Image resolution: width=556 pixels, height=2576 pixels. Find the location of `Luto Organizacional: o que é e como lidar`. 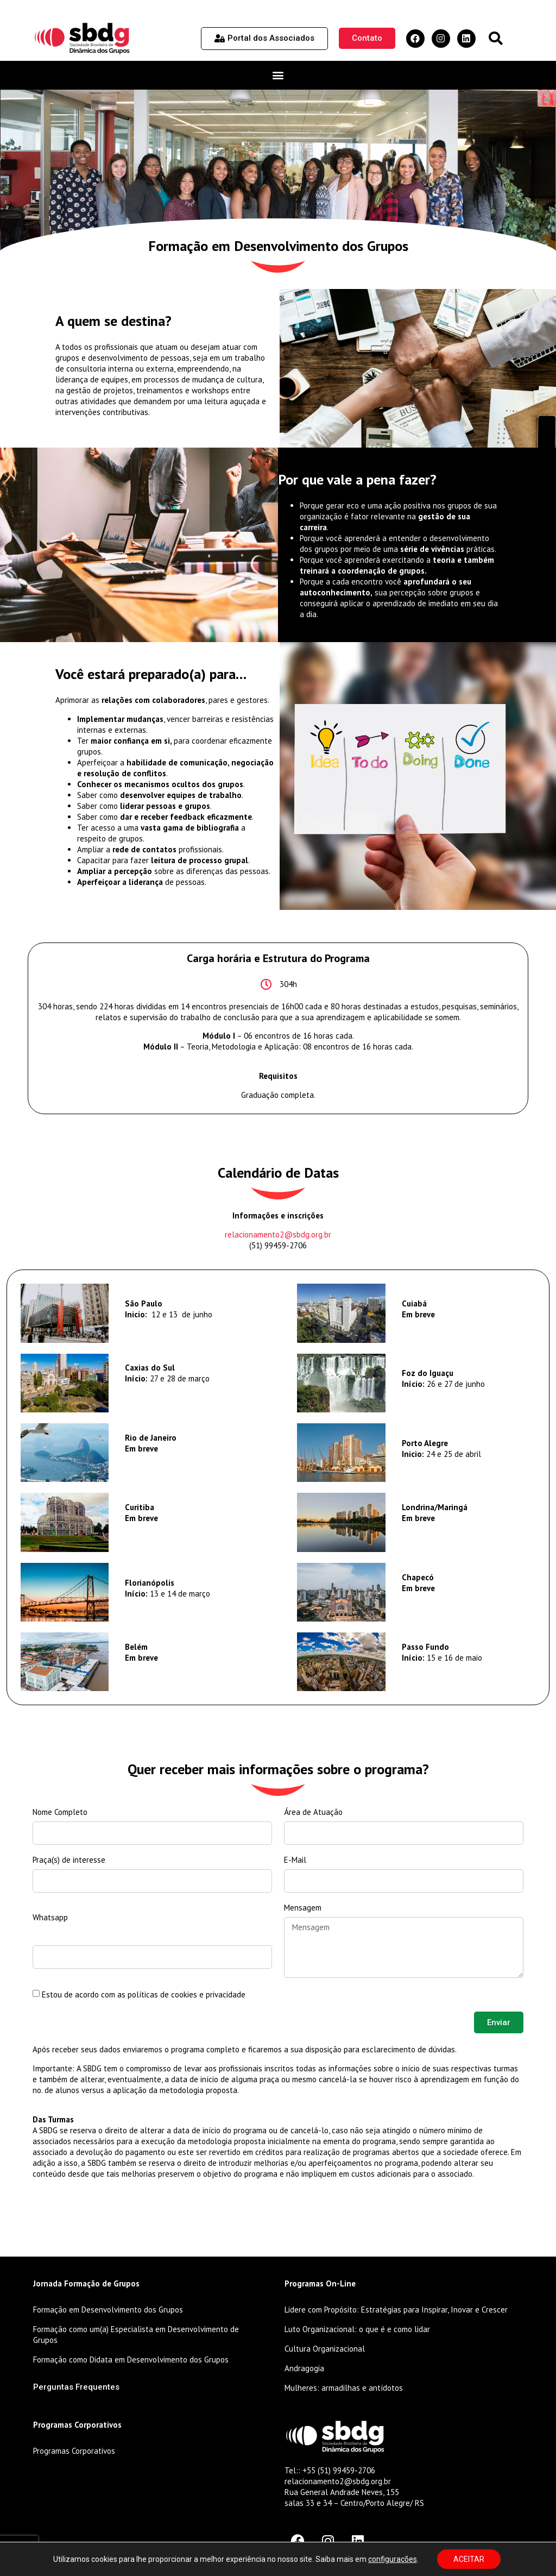

Luto Organizacional: o que é e como lidar is located at coordinates (357, 2329).